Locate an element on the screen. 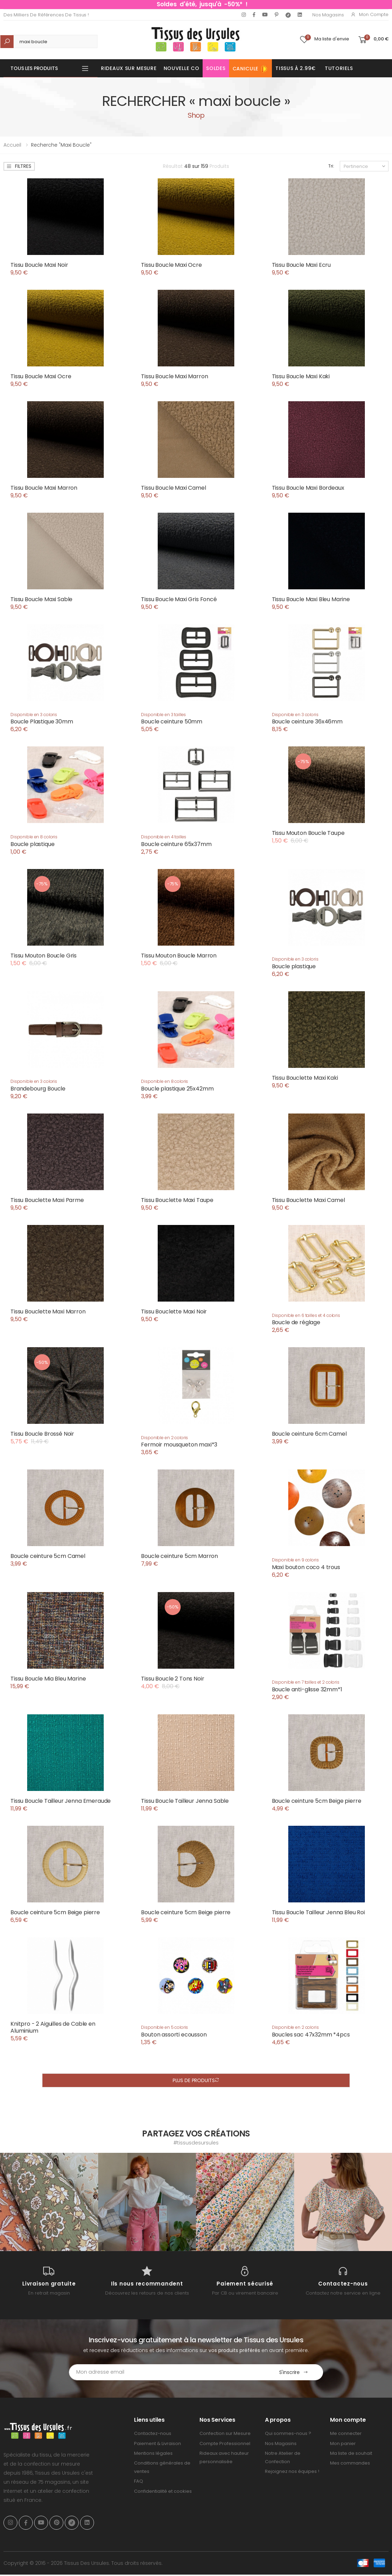 Image resolution: width=392 pixels, height=2576 pixels. Rejoignez nos équipes ! is located at coordinates (292, 2471).